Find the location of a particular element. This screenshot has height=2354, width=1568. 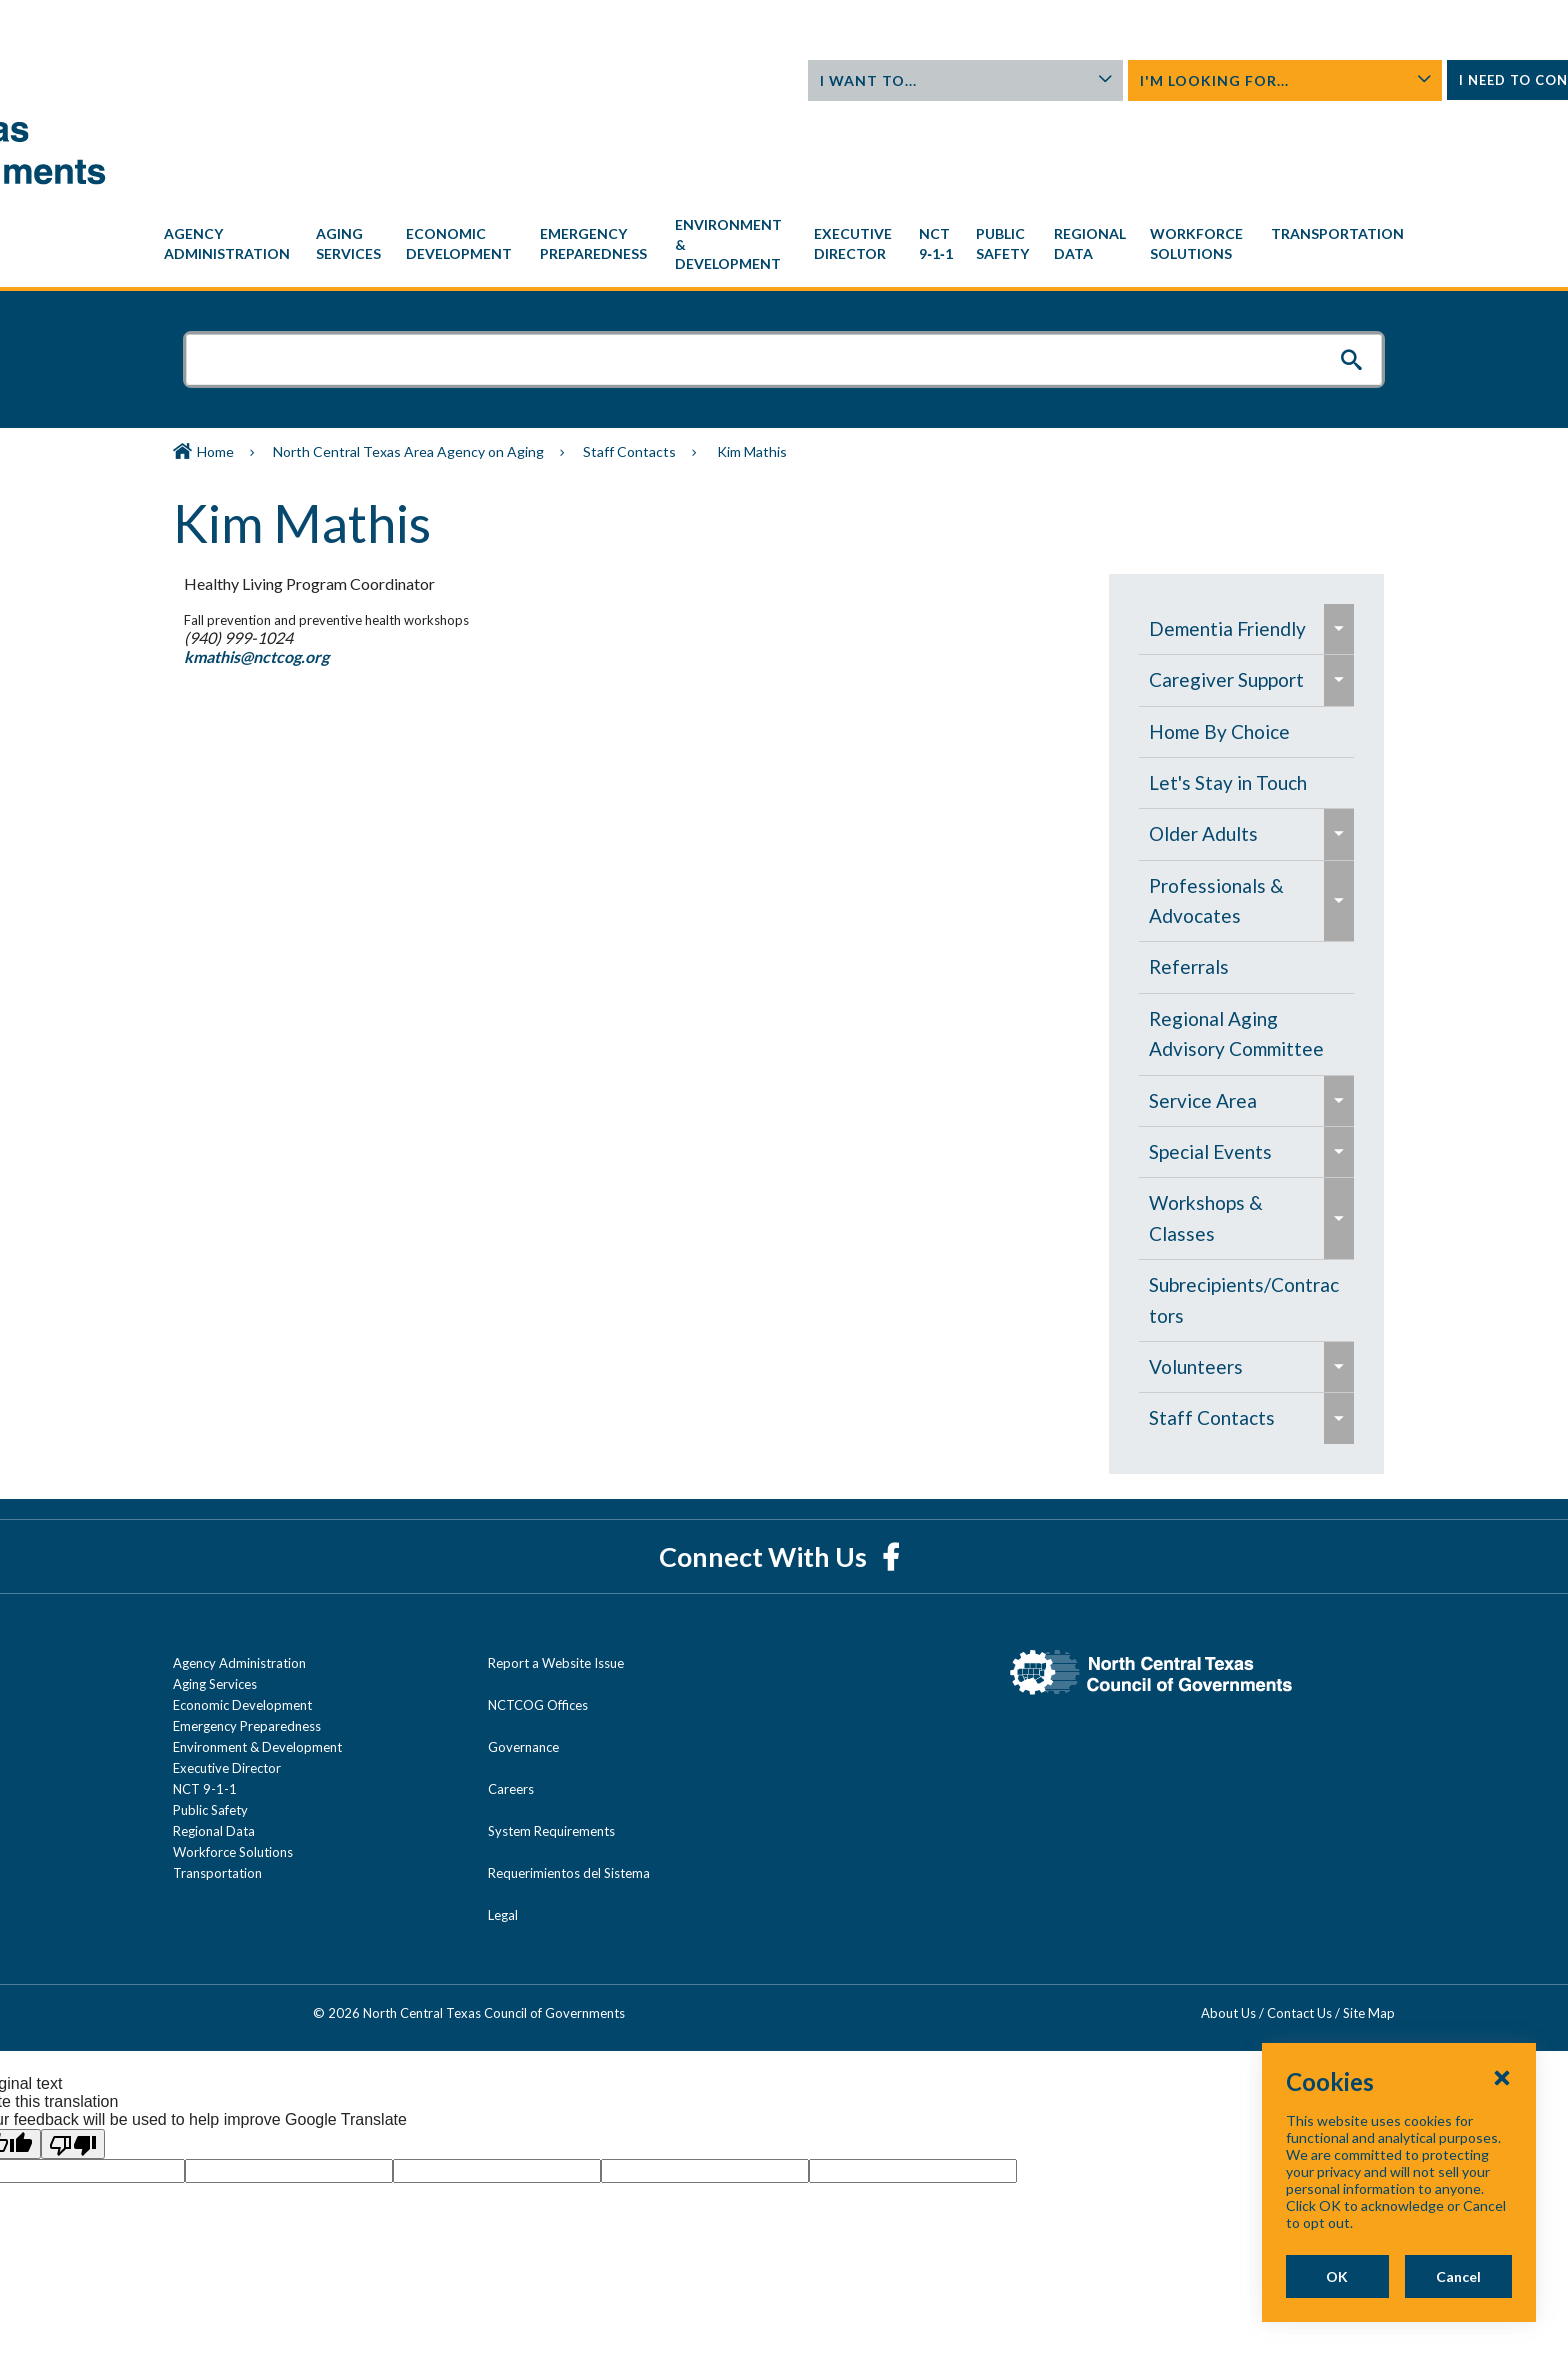

Staff Contacts is located at coordinates (629, 360).